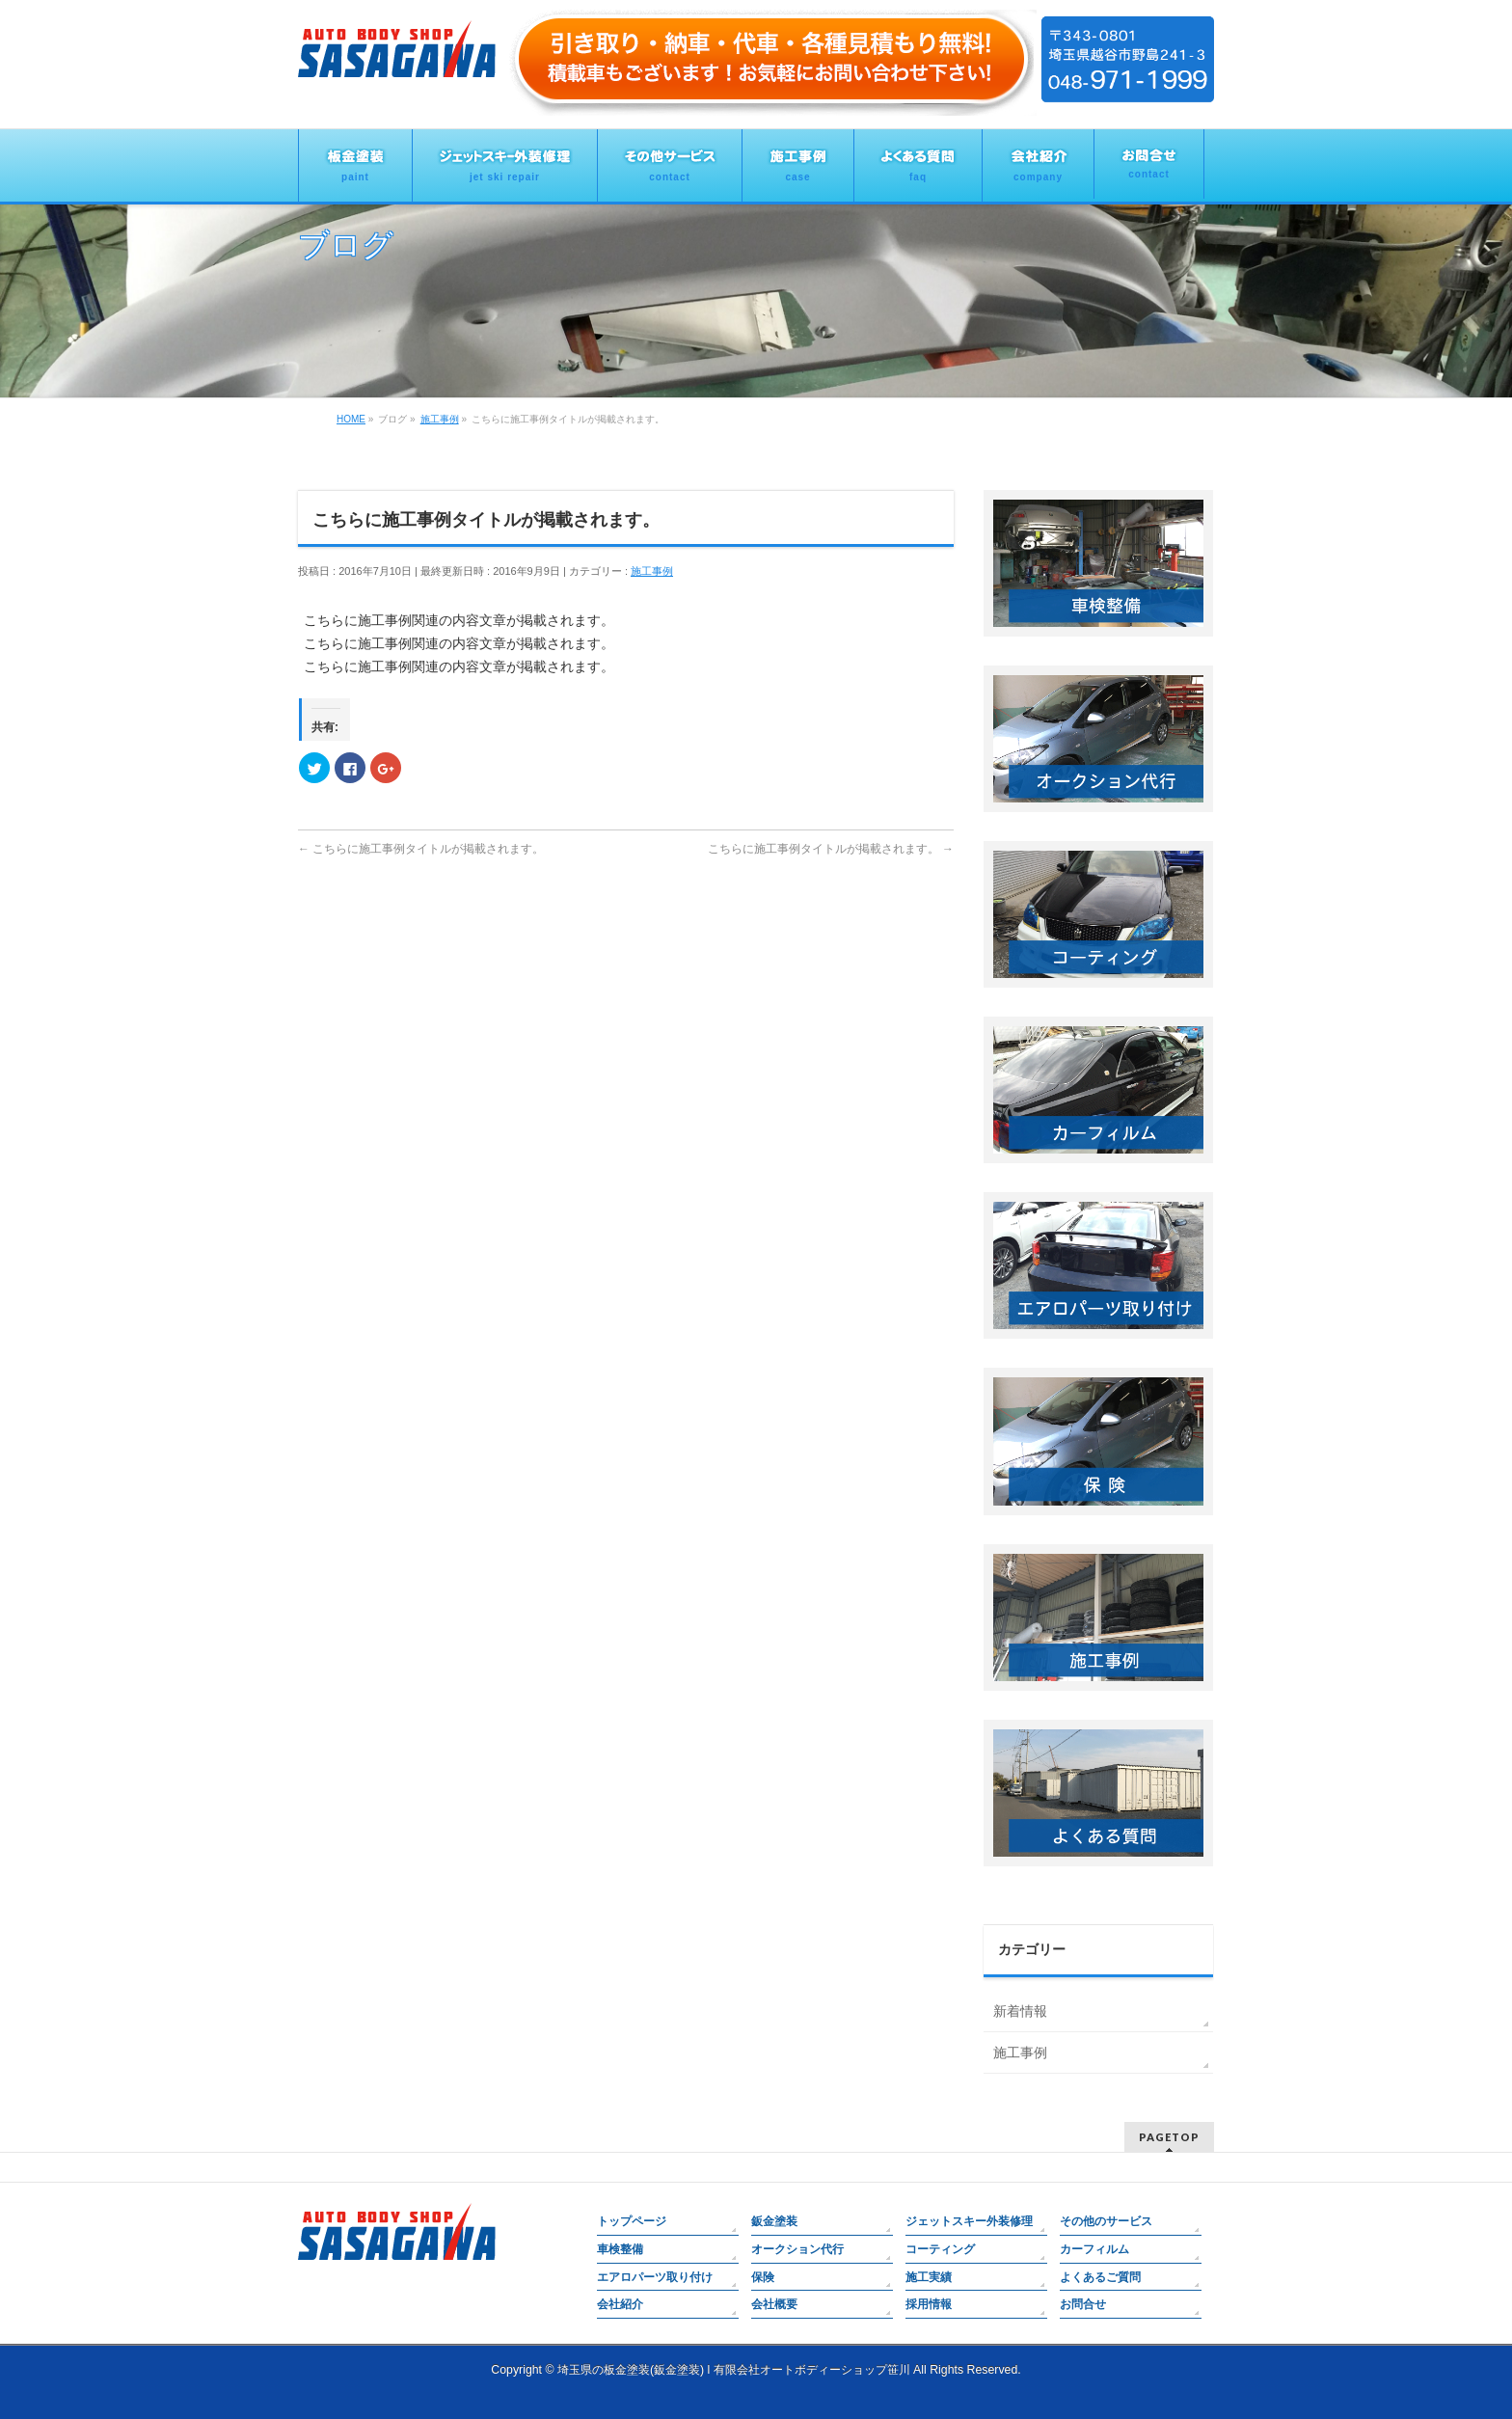  Describe the element at coordinates (652, 571) in the screenshot. I see `施工事例` at that location.